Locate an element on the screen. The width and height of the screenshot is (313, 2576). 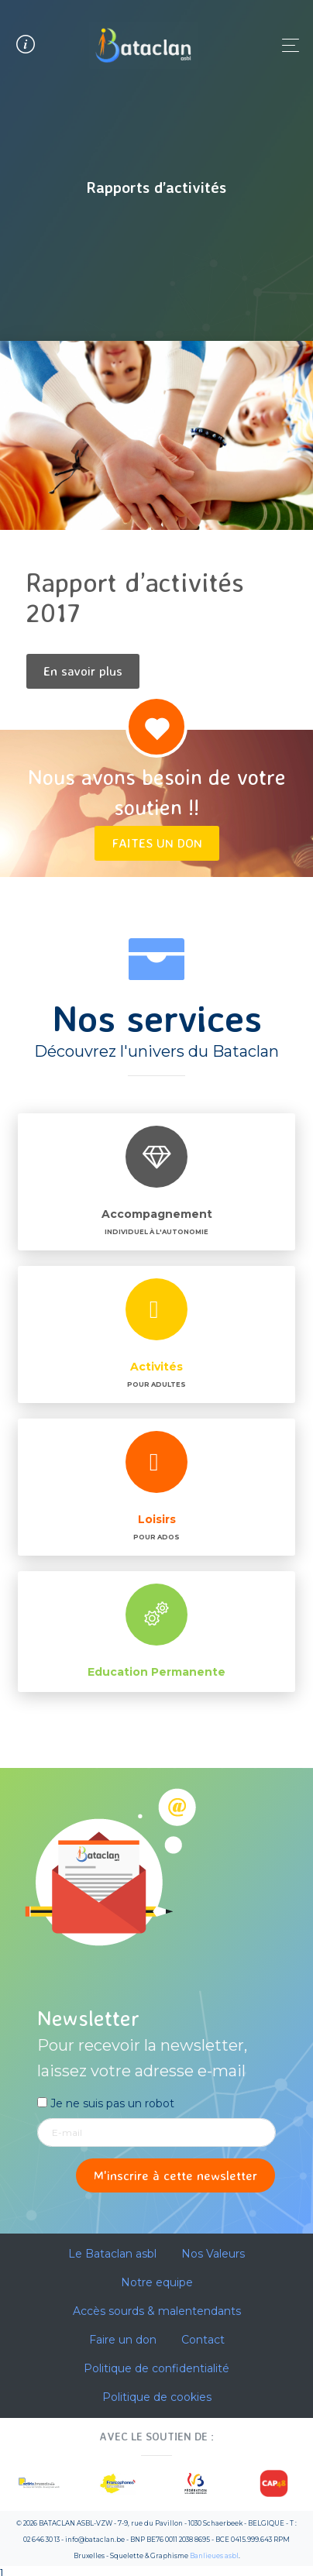
[Toggle navigation] is located at coordinates (286, 45).